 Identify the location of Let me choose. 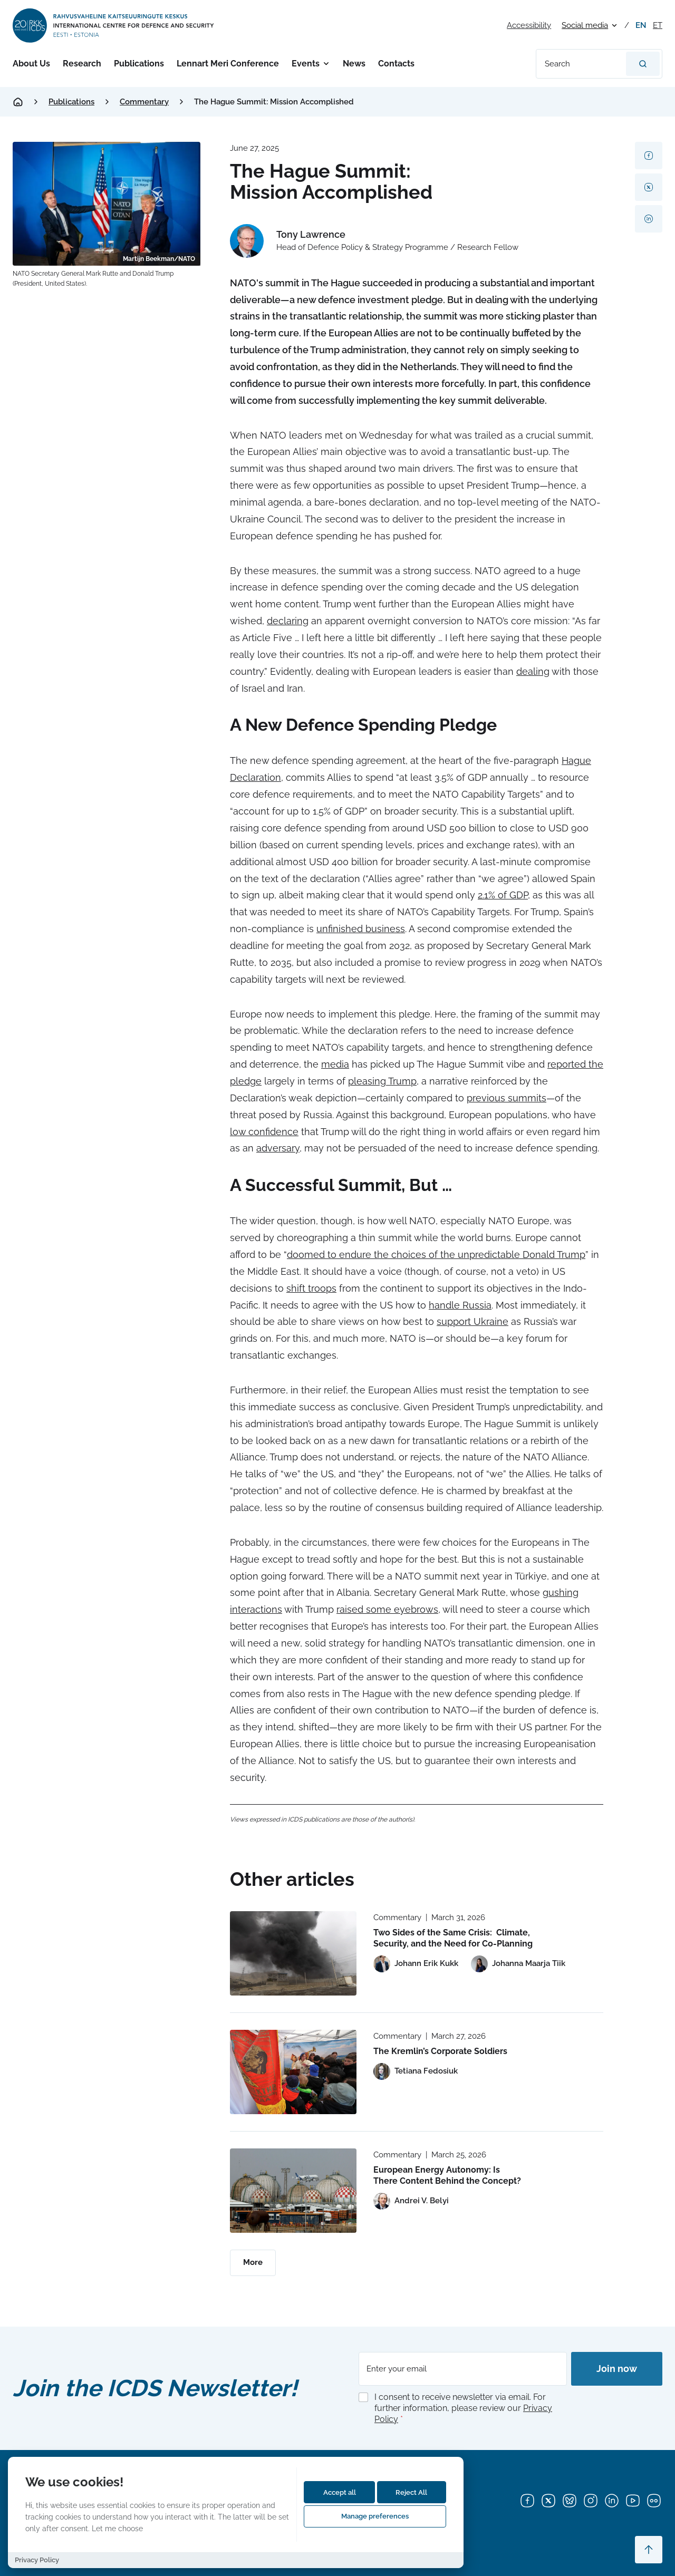
(117, 2528).